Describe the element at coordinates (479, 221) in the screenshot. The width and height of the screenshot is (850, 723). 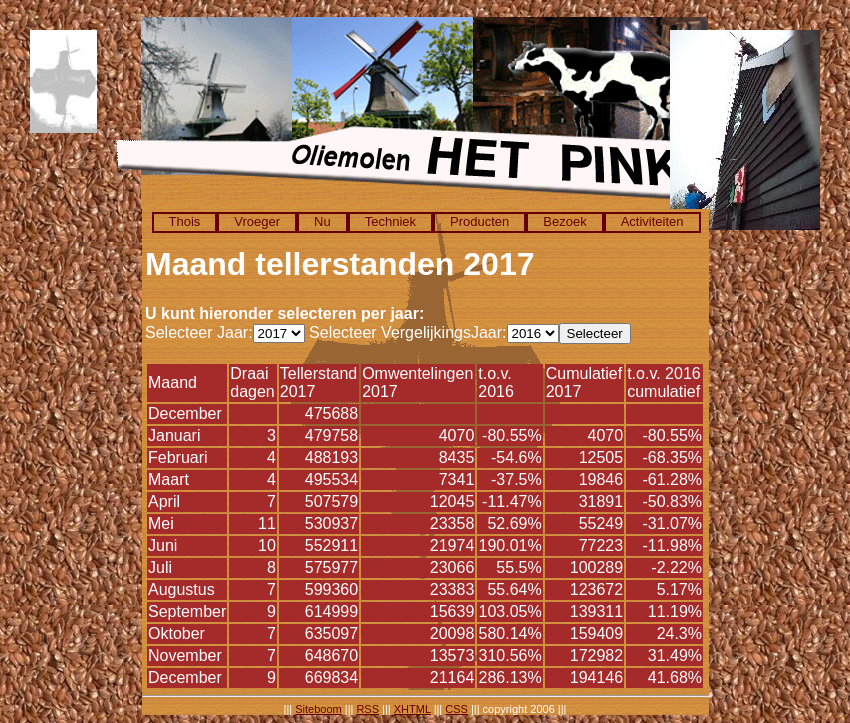
I see `Producten` at that location.